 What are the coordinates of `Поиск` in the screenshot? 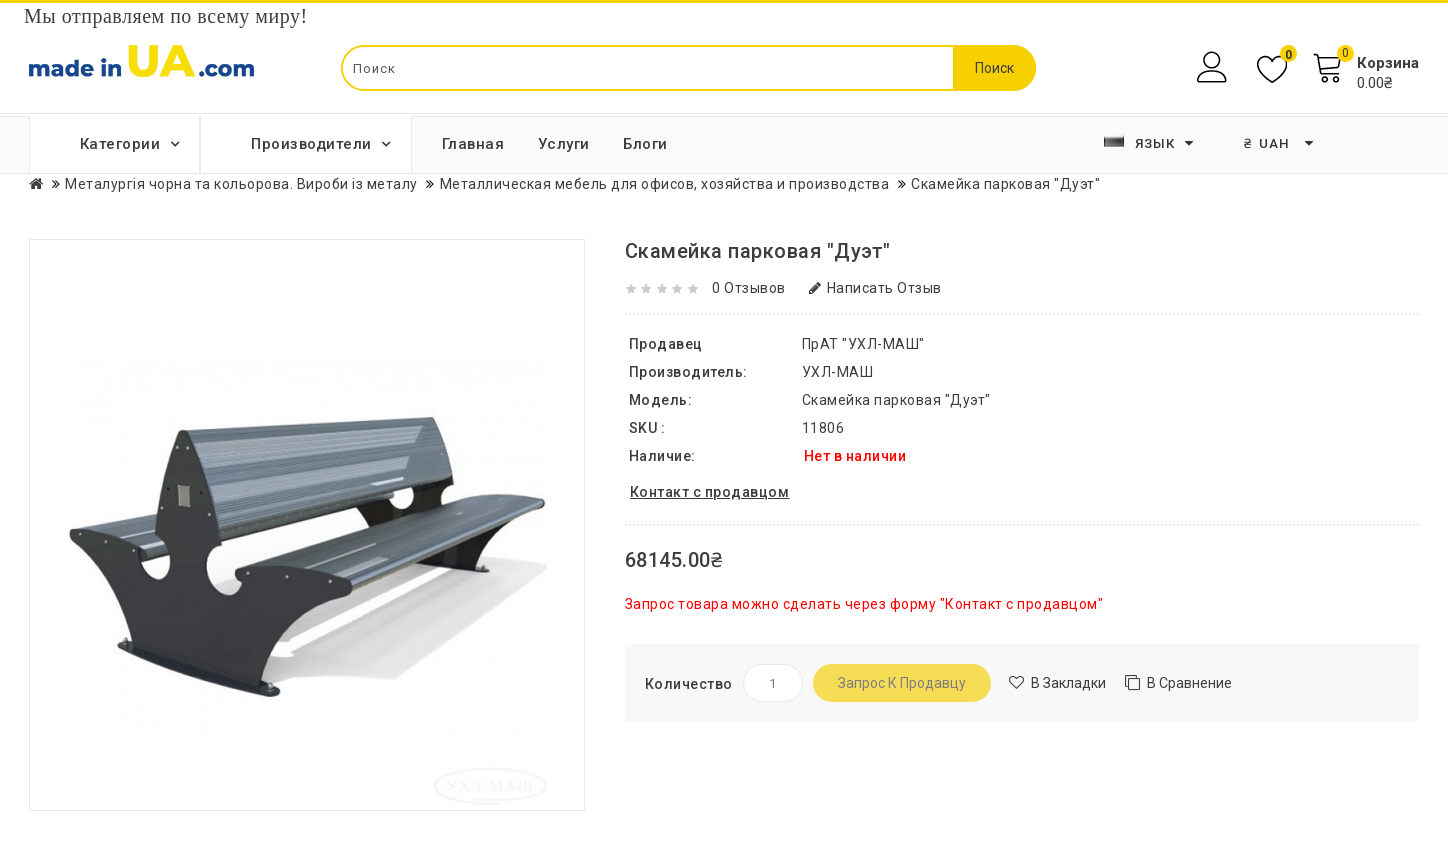 It's located at (994, 68).